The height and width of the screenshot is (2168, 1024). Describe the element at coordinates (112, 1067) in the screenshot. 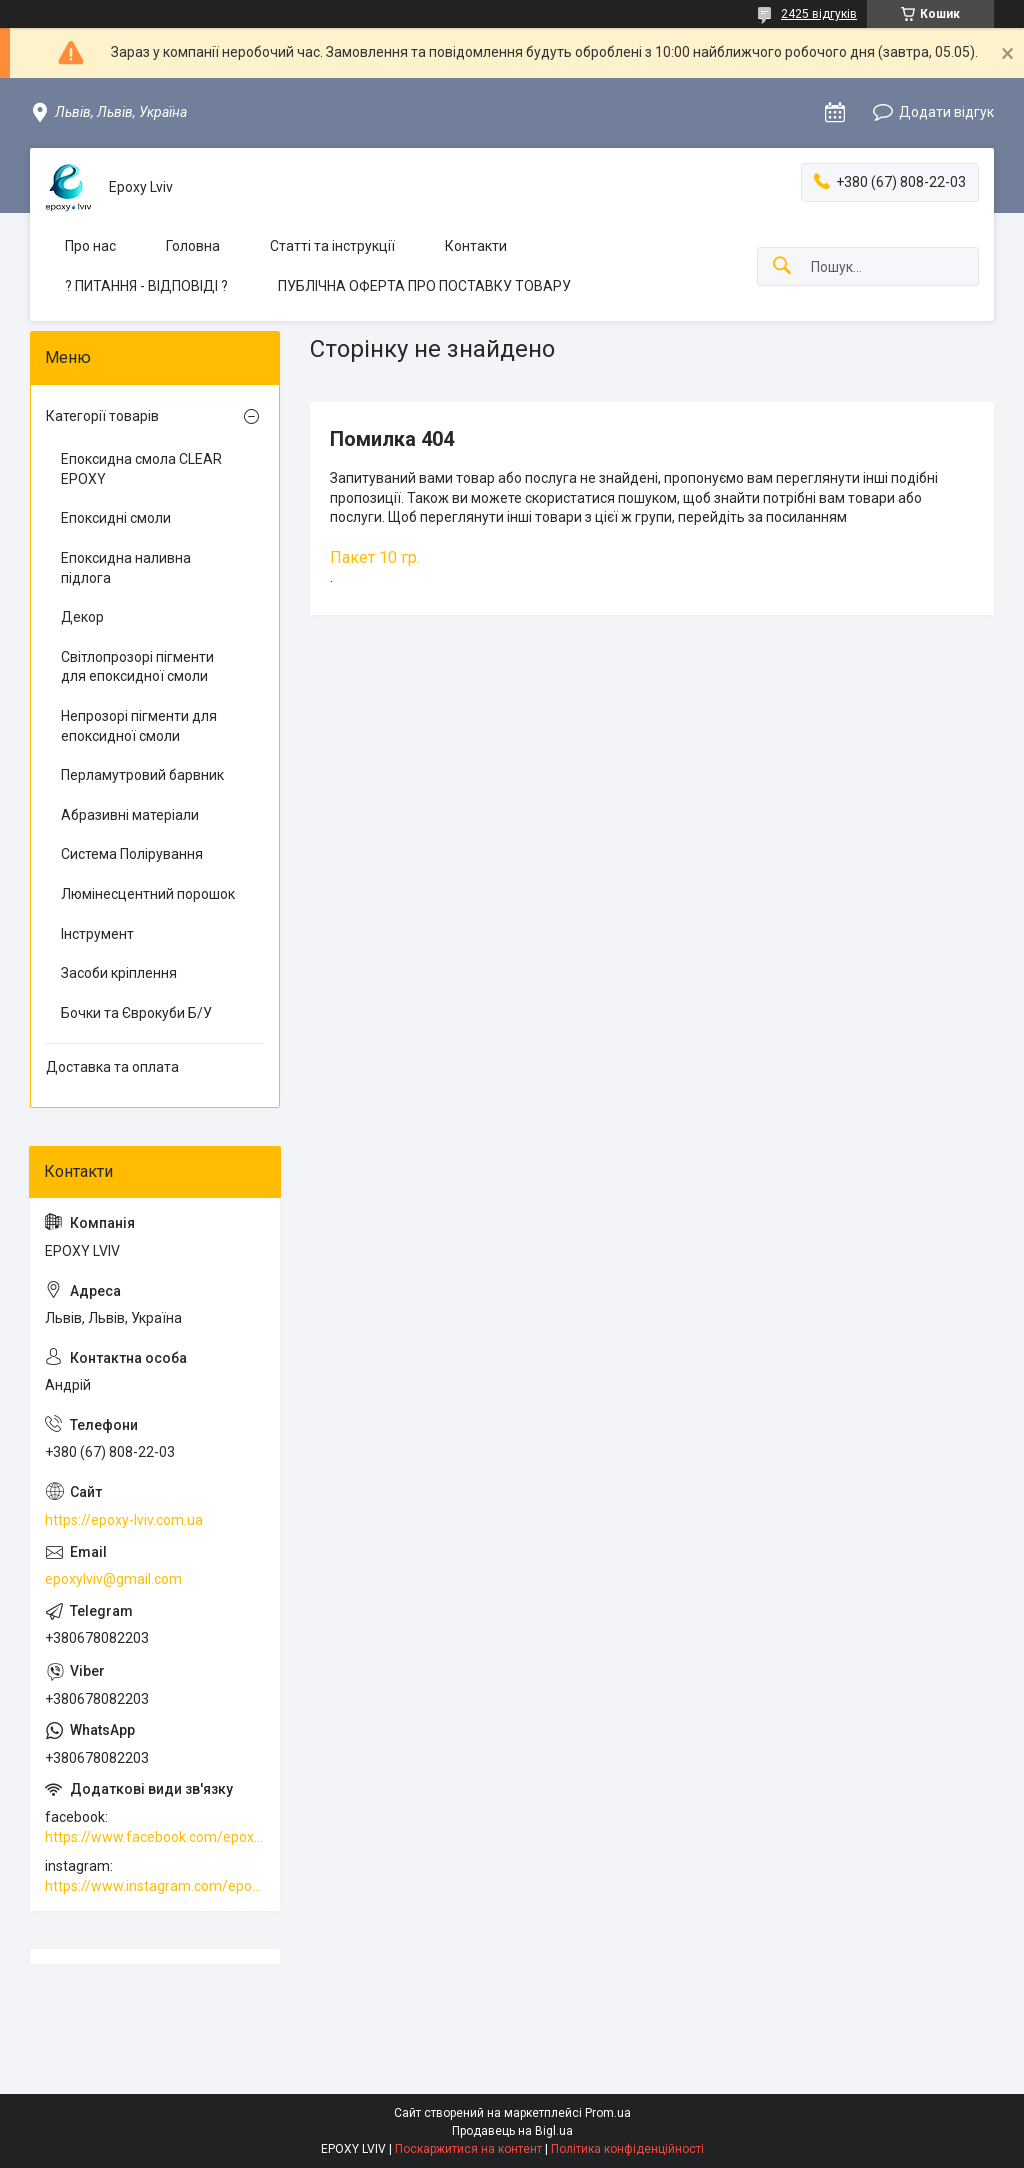

I see `Доставка та оплата` at that location.